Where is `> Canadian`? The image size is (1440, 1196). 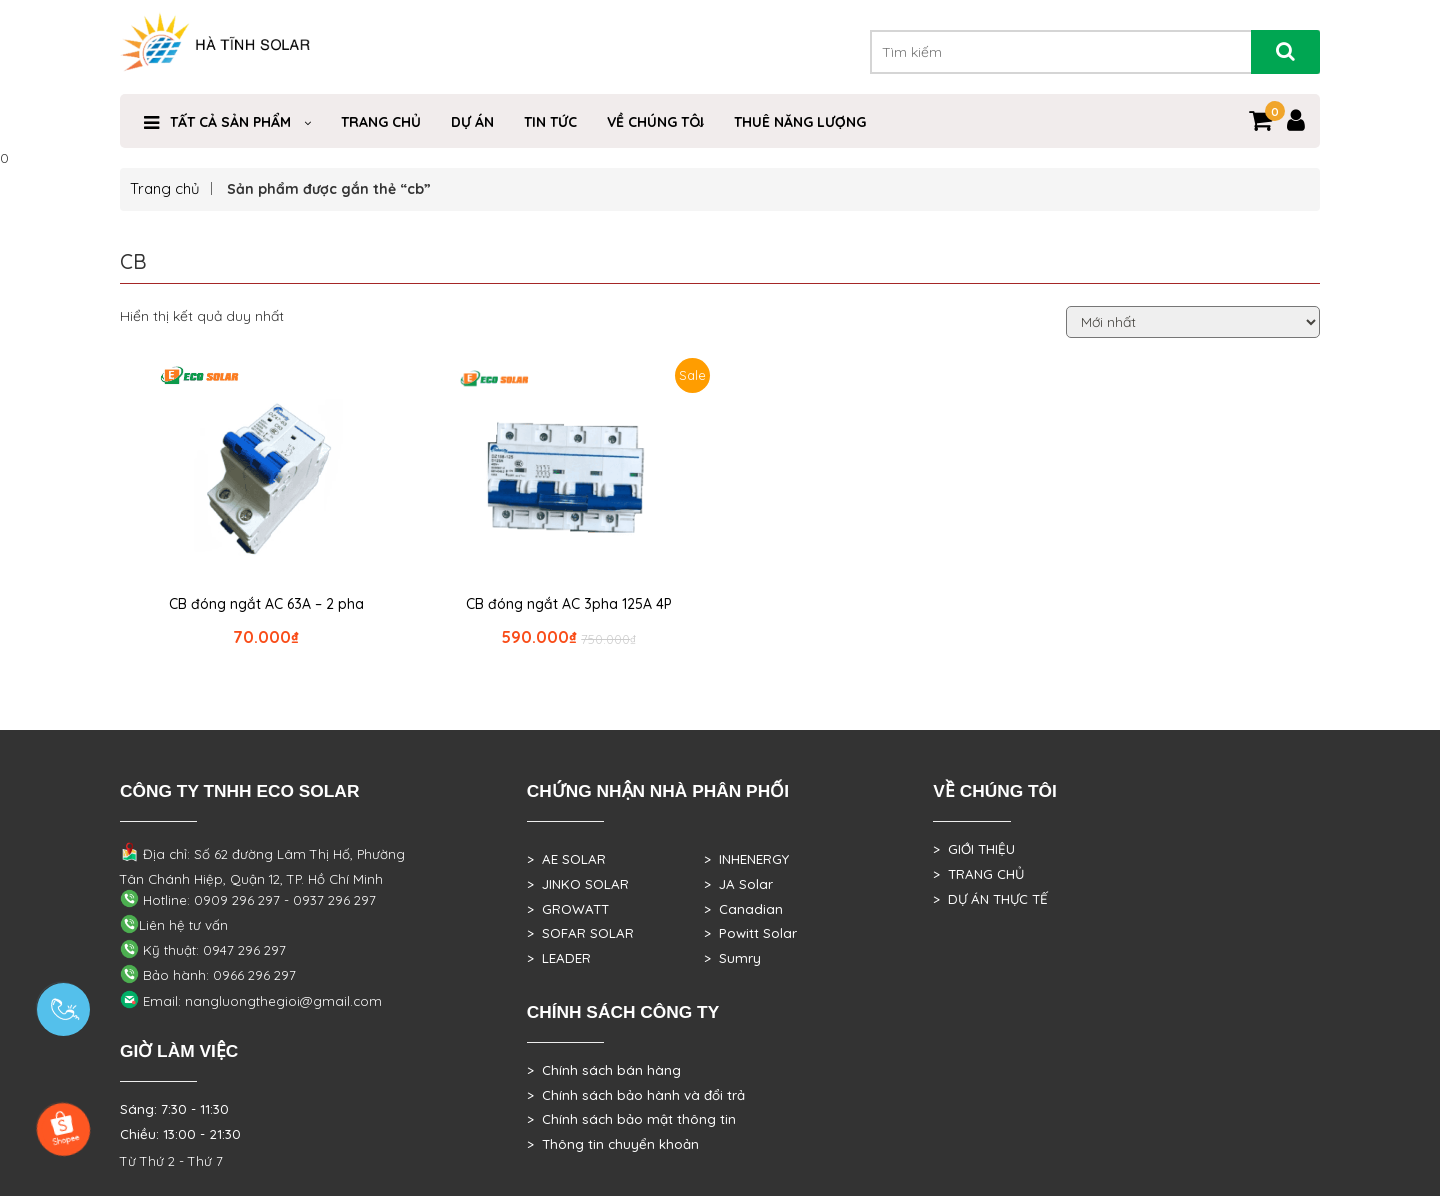 > Canadian is located at coordinates (743, 909).